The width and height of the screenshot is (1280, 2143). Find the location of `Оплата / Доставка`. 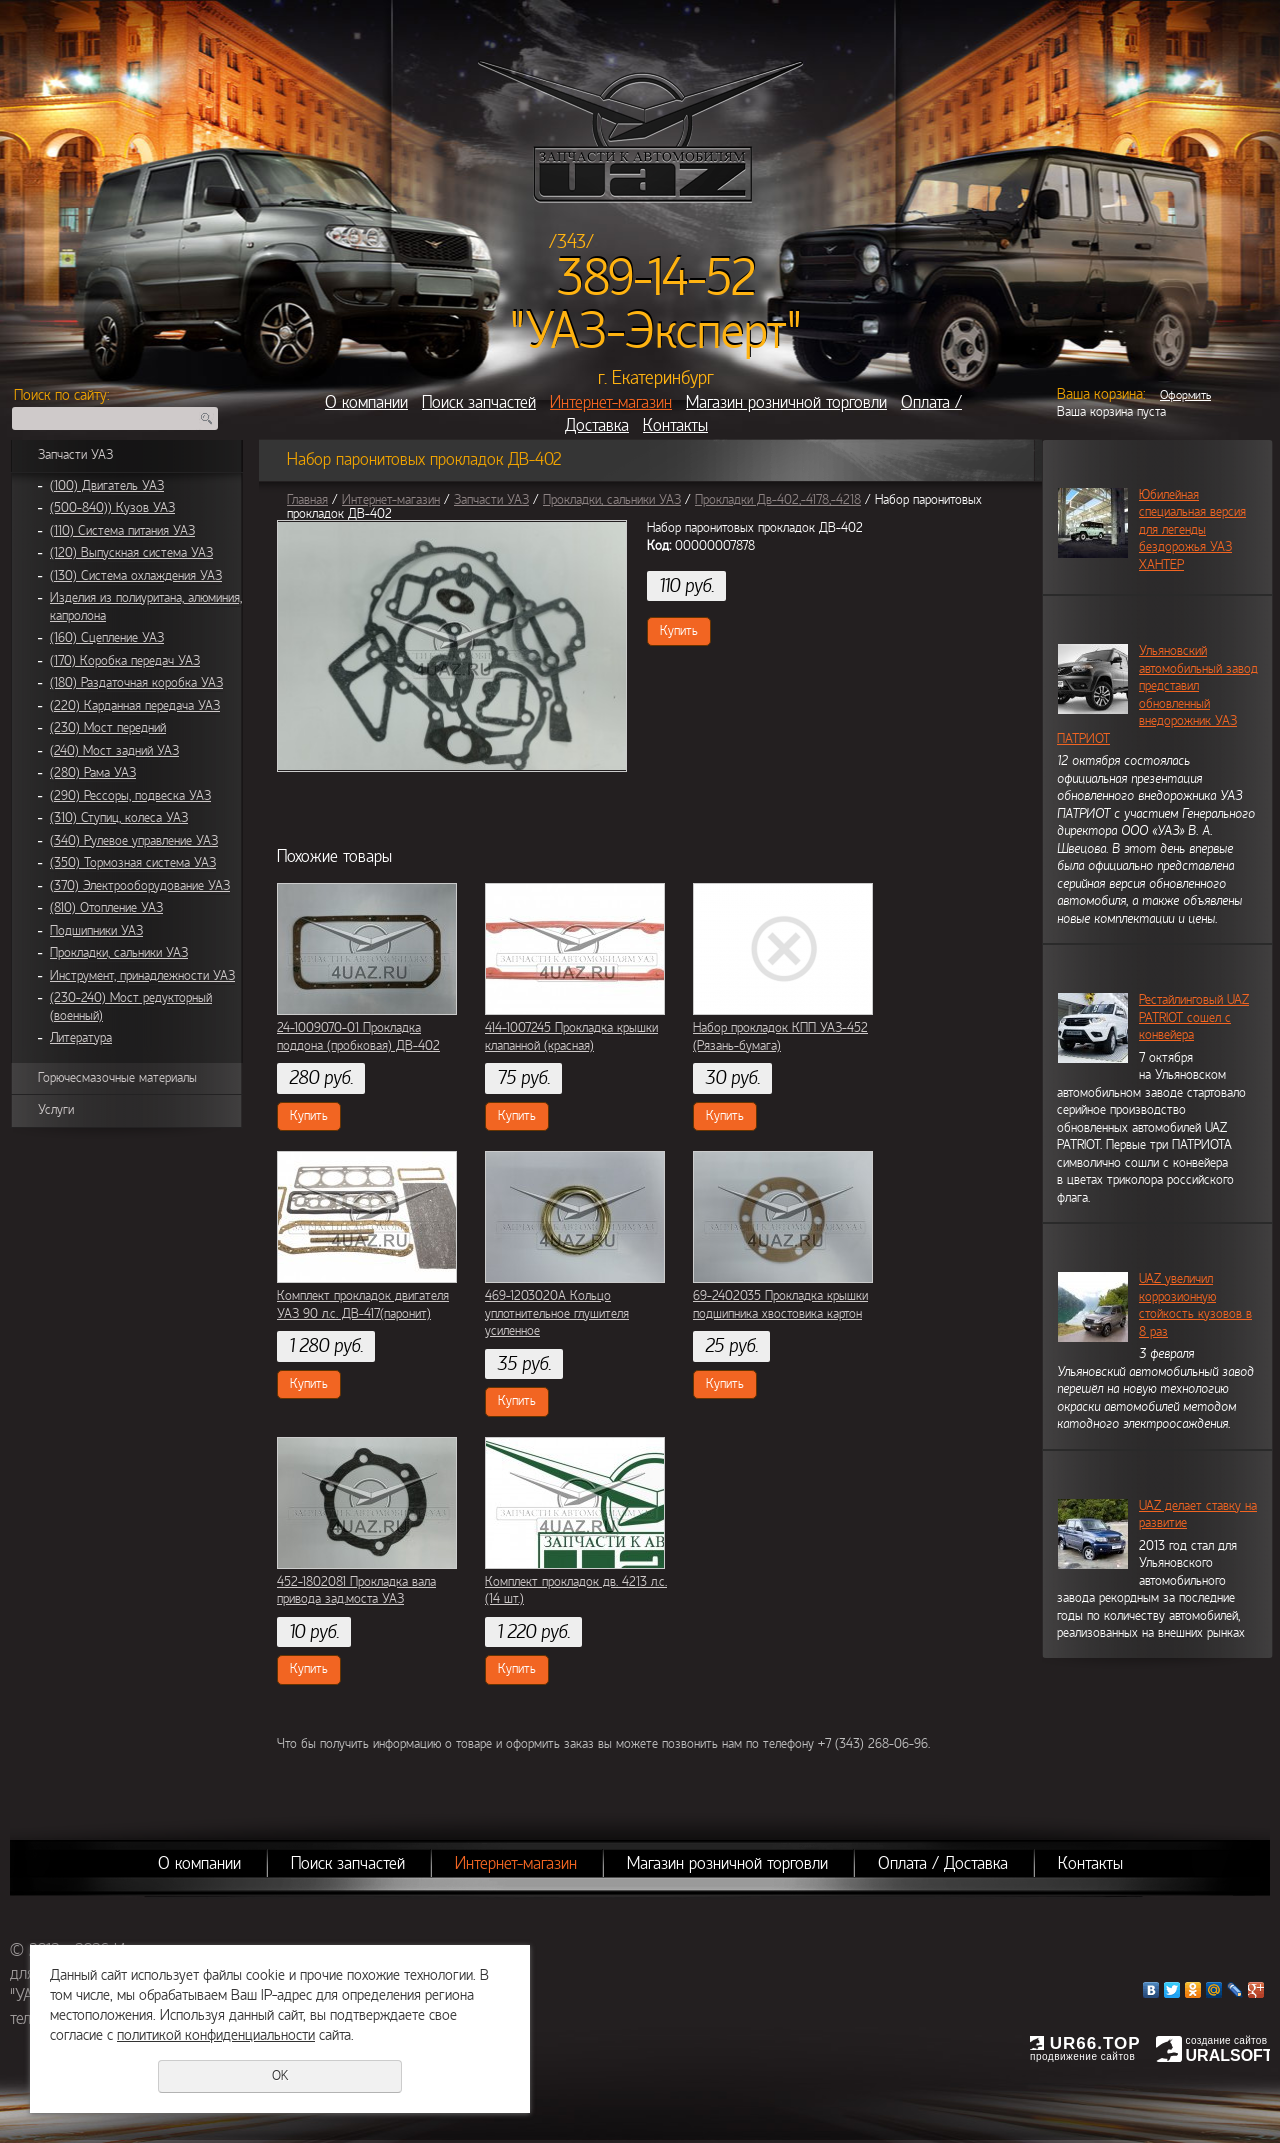

Оплата / Доставка is located at coordinates (943, 1863).